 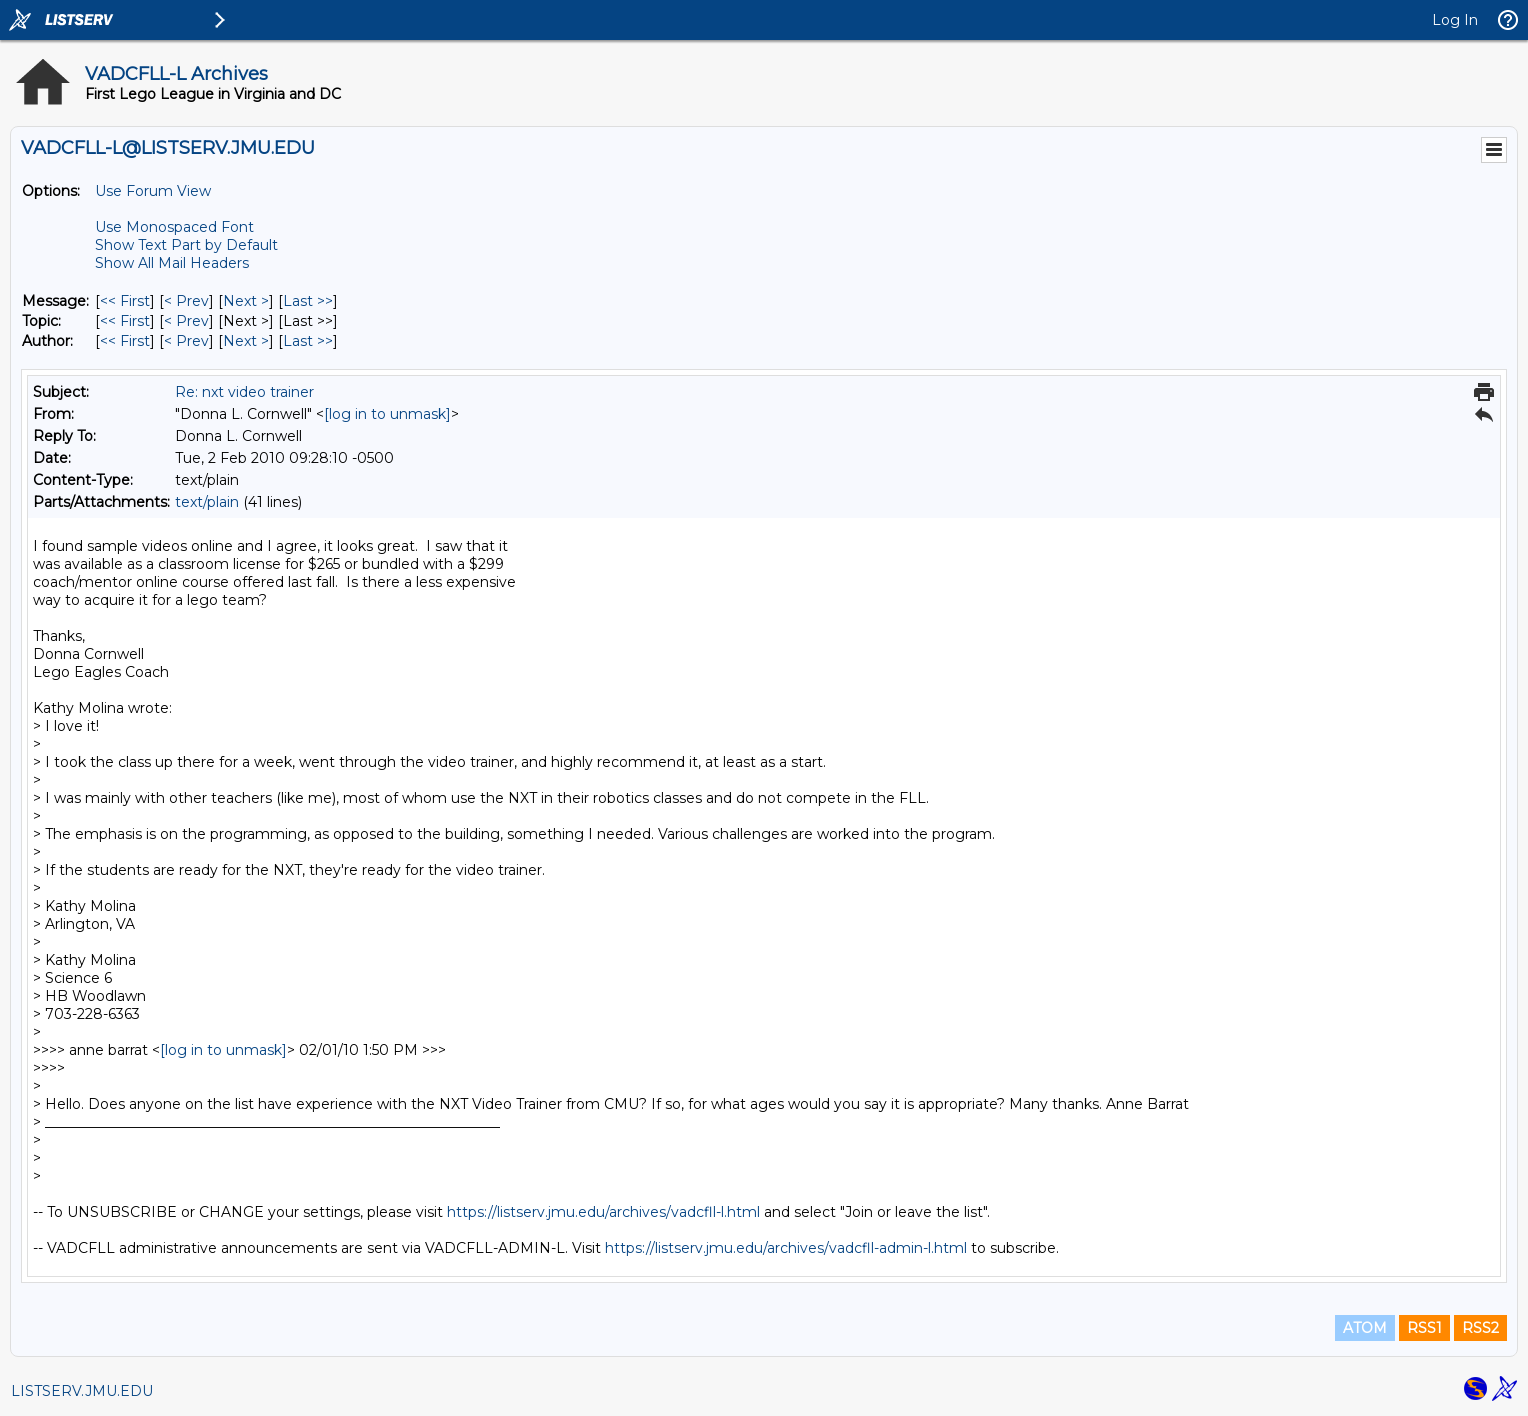 I want to click on Re: nxt video trainer, so click(x=244, y=392).